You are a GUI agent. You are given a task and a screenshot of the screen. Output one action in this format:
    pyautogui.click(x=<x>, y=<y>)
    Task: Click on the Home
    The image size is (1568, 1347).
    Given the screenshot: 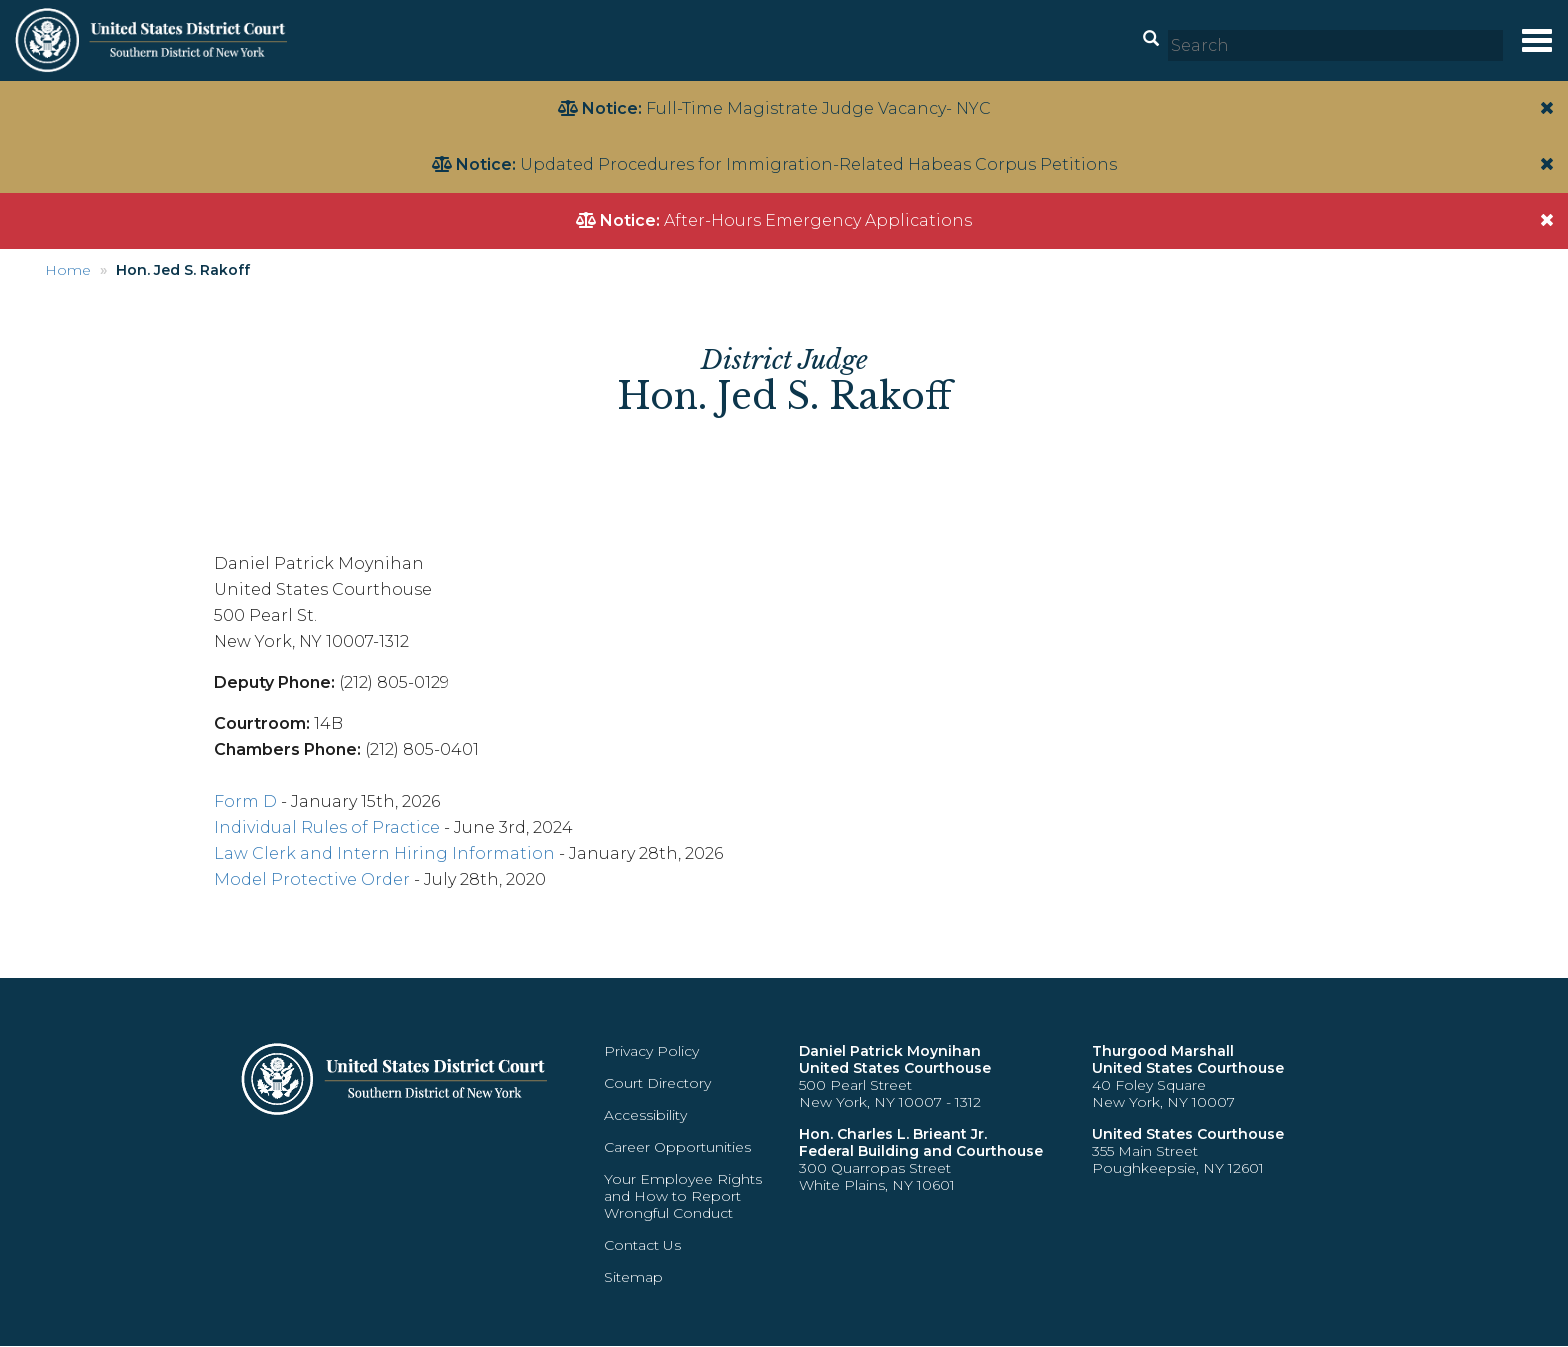 What is the action you would take?
    pyautogui.click(x=68, y=270)
    